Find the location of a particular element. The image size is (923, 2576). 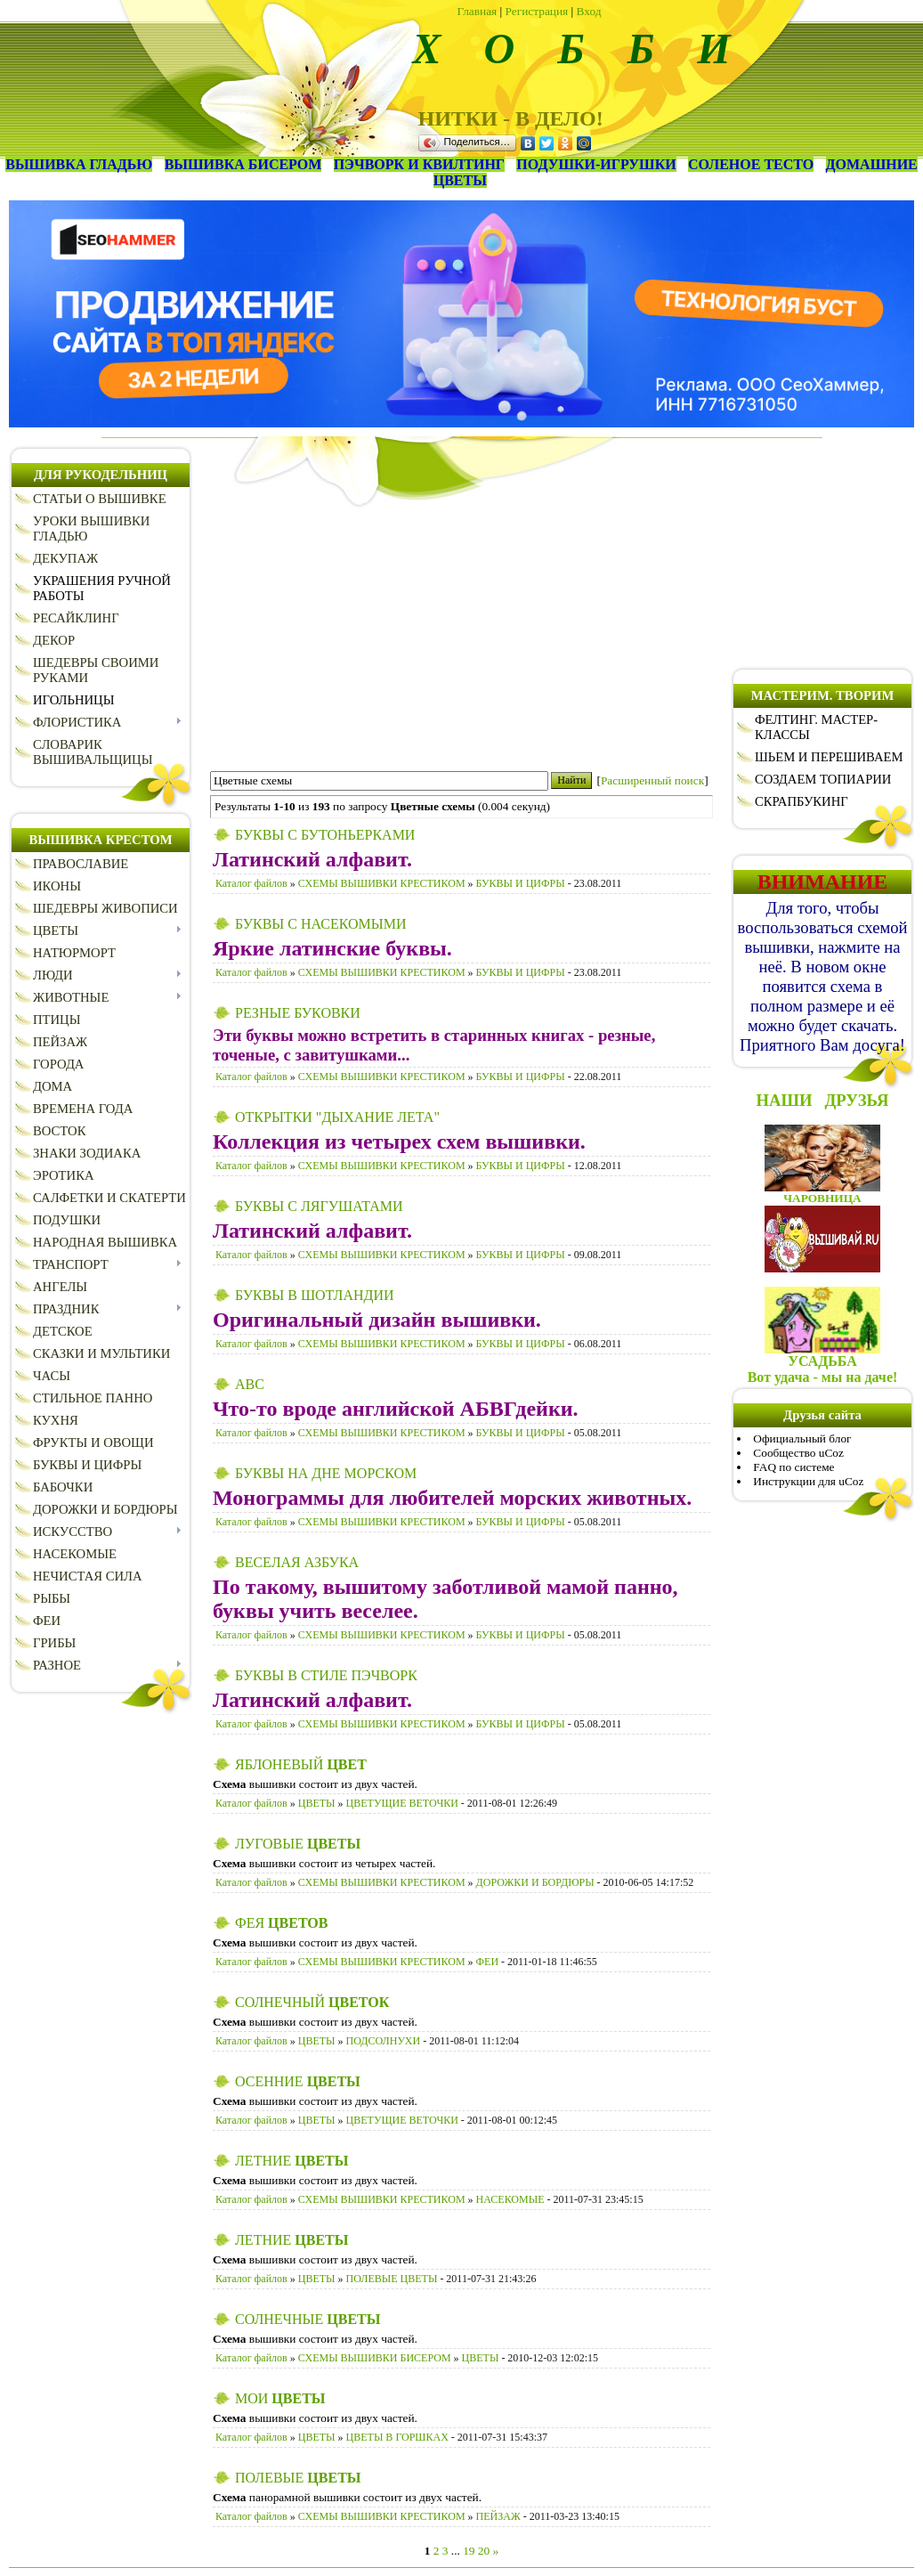

ПОЛЕВЫЕ is located at coordinates (298, 2477).